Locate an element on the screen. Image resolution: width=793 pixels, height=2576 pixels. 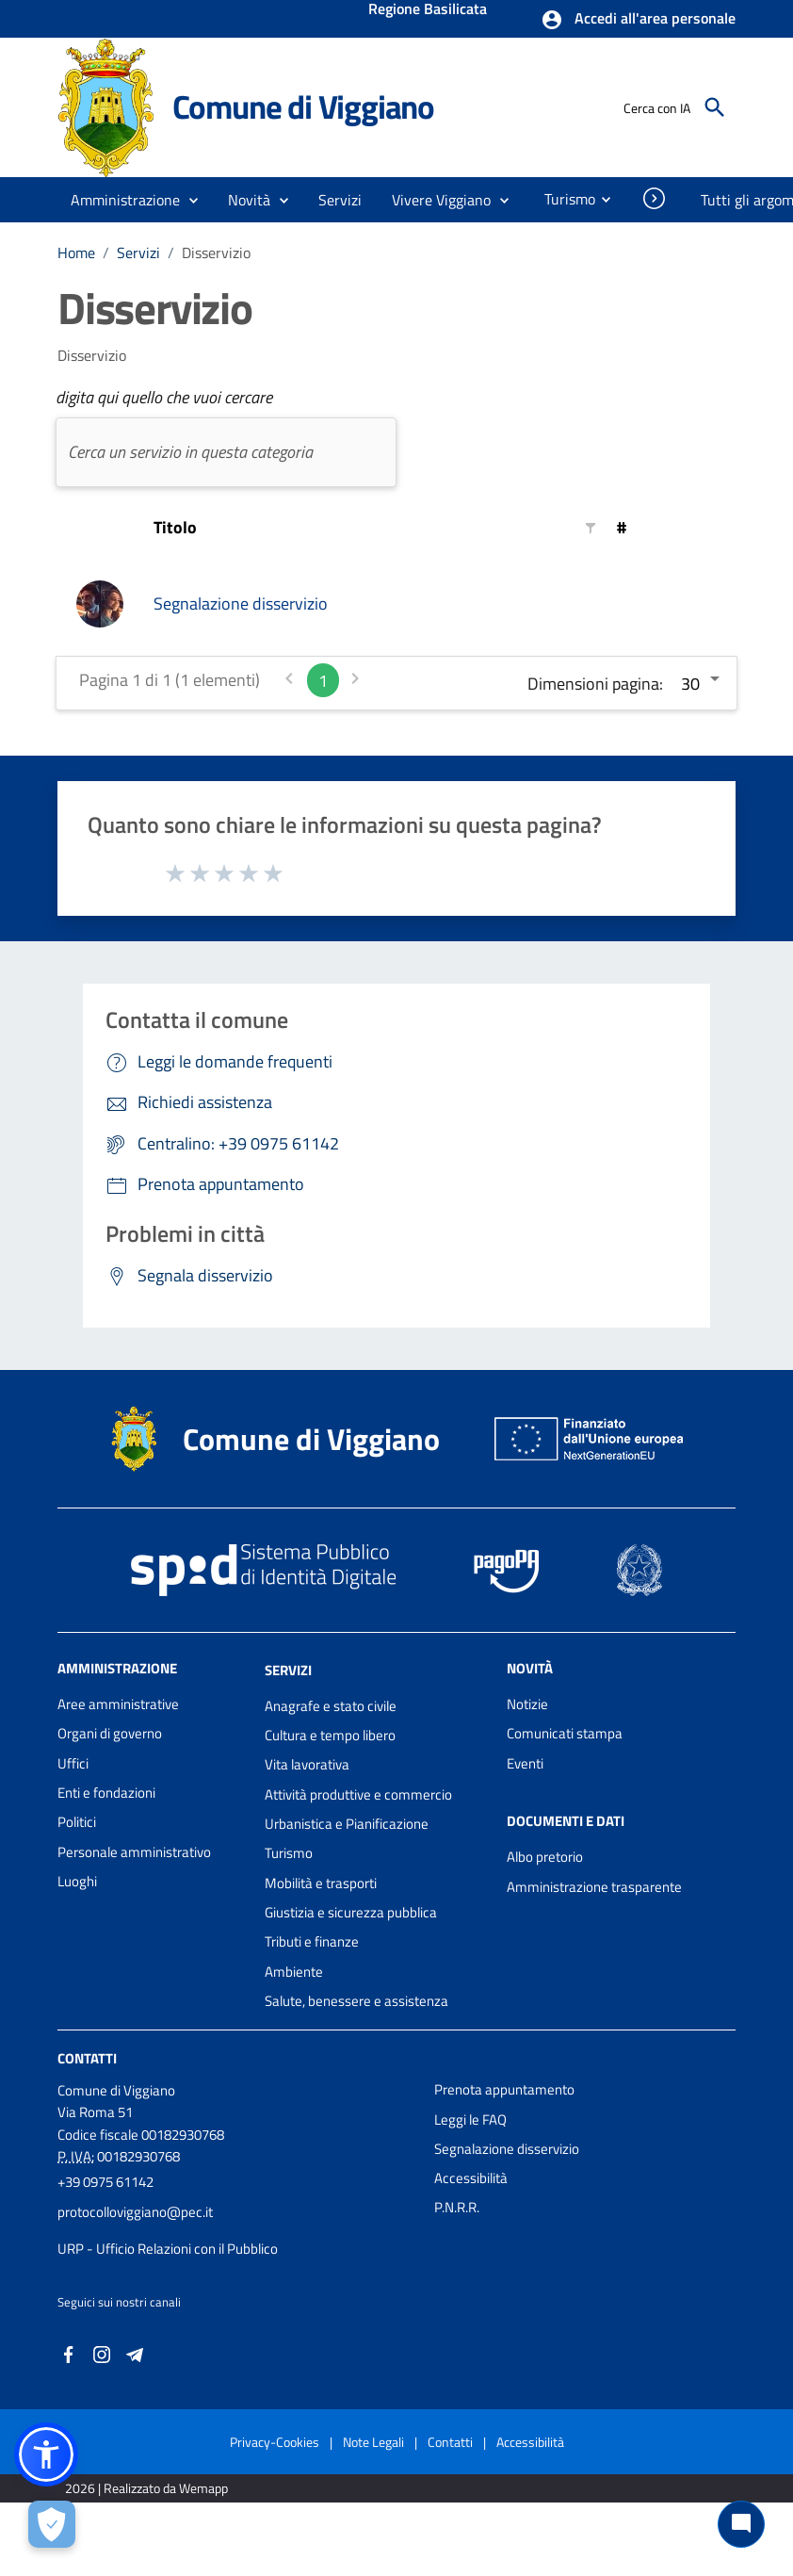
Dimensioni pagina: is located at coordinates (595, 683).